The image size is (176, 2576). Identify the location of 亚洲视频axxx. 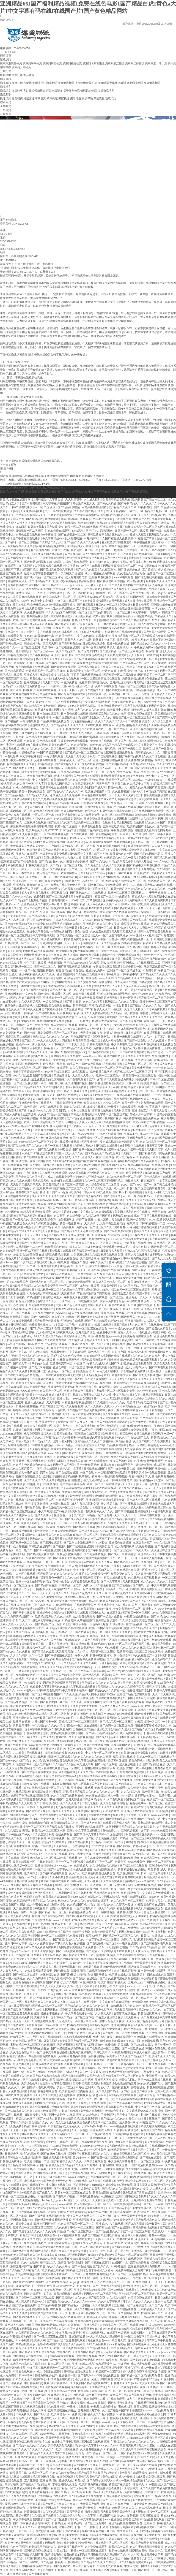
(30, 2328).